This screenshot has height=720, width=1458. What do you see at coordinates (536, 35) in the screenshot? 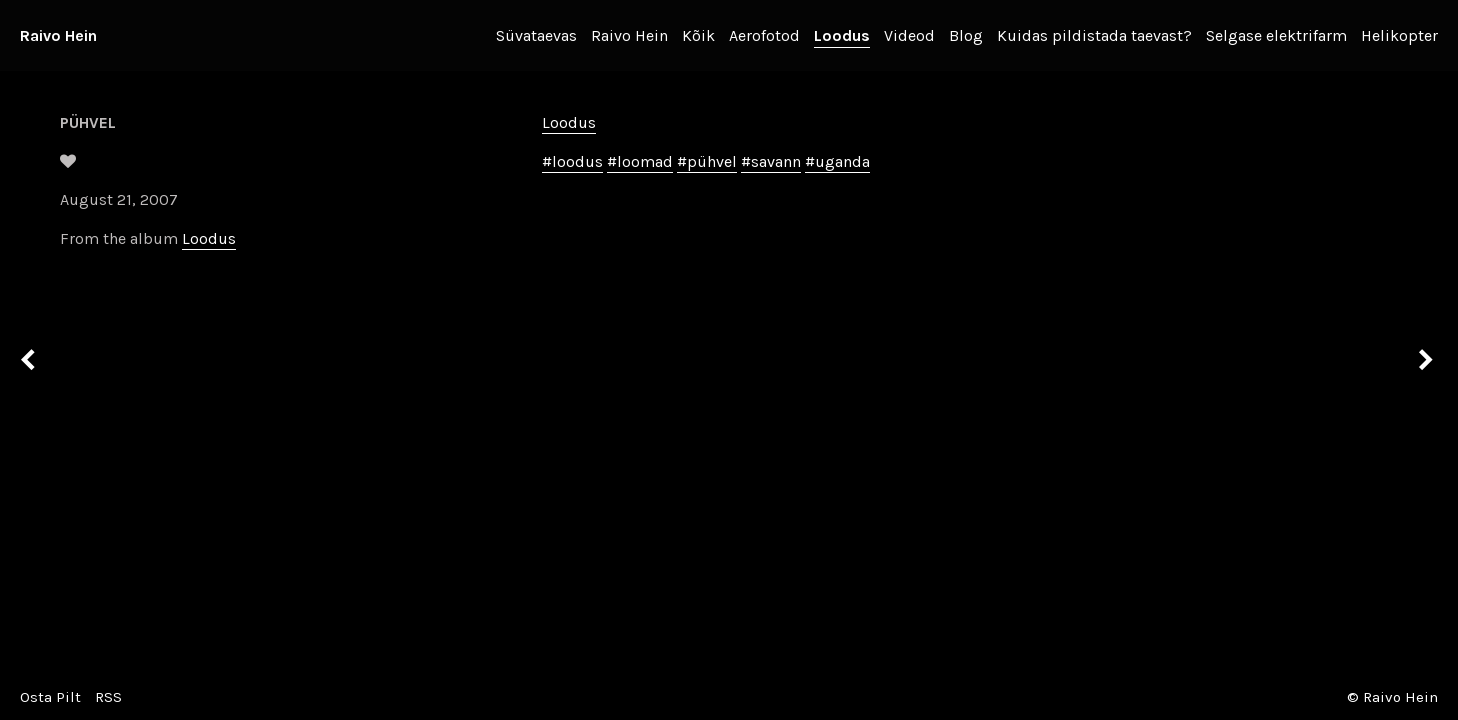
I see `Süvataevas` at bounding box center [536, 35].